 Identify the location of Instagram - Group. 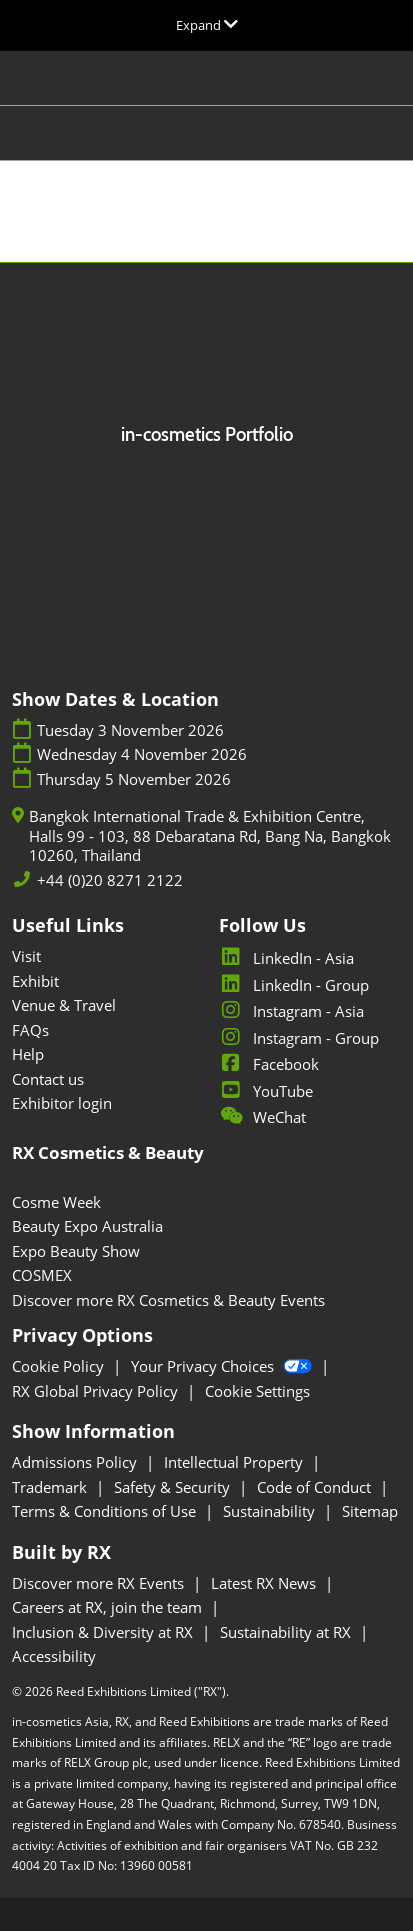
(299, 1038).